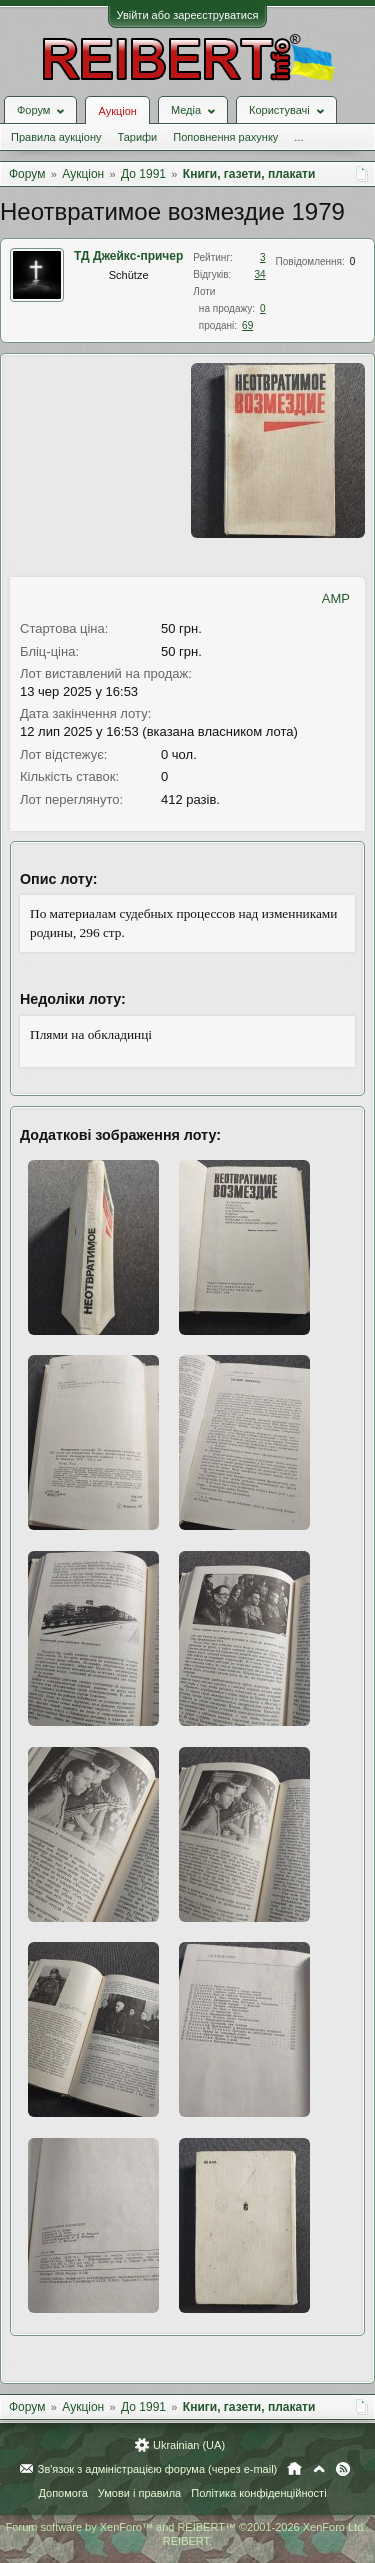  I want to click on Поповнення рахунку, so click(225, 137).